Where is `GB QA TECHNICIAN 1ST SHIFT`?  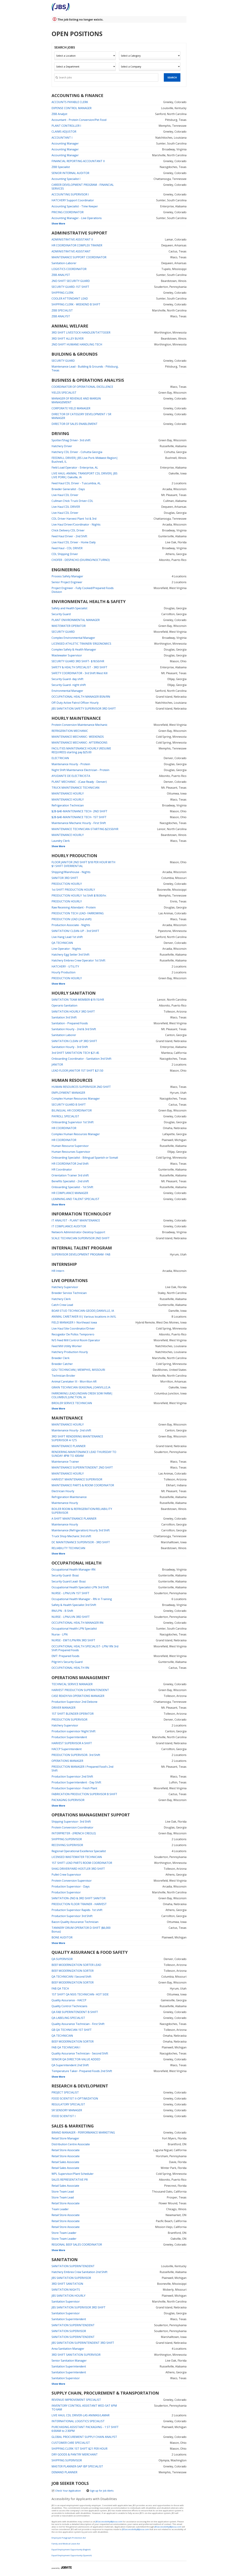
GB QA TECHNICIAN 1ST SHIFT is located at coordinates (72, 2030).